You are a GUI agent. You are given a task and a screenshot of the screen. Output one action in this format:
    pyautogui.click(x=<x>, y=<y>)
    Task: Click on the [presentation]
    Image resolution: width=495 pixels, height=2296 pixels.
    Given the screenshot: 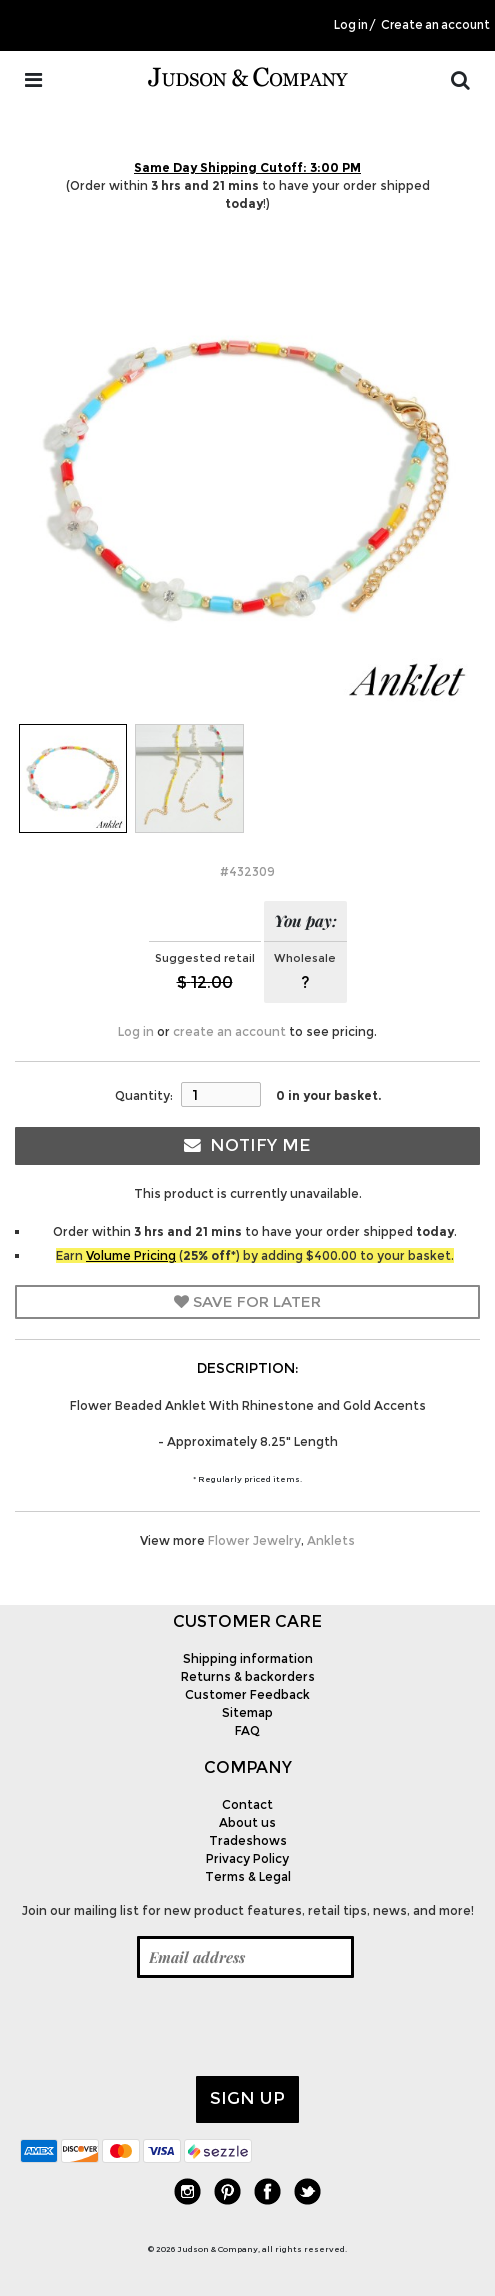 What is the action you would take?
    pyautogui.click(x=172, y=2027)
    